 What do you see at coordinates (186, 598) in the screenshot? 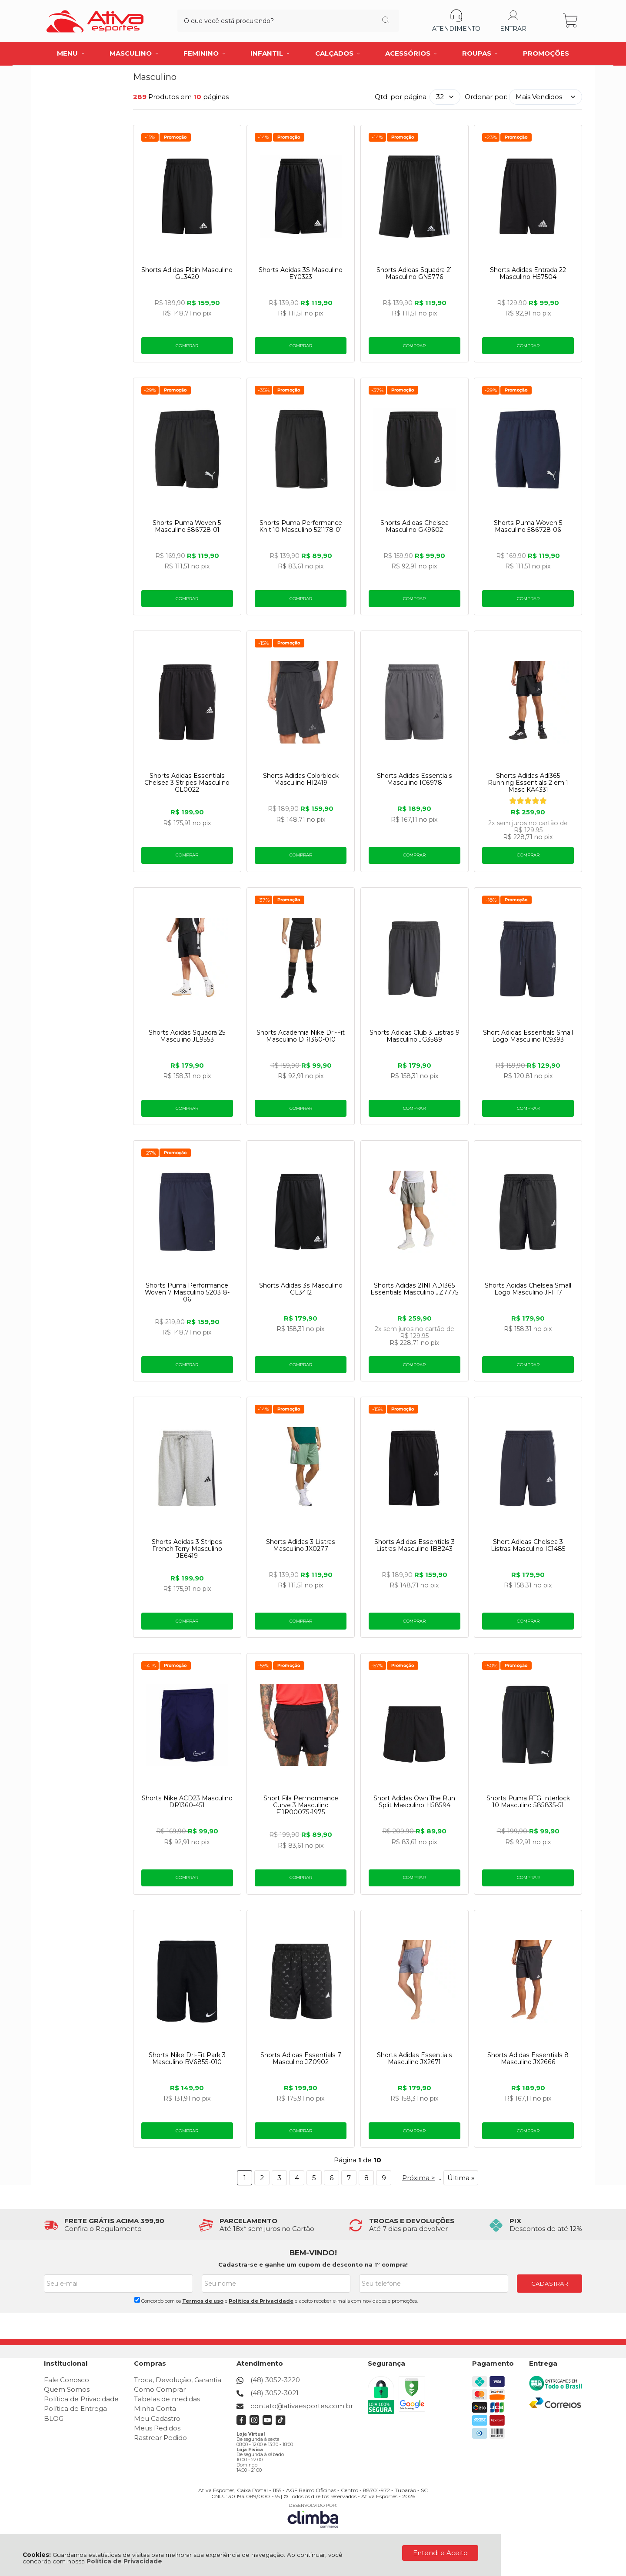
I see `Comprar [Shorts Puma Woven 5 Masculino 586728-01 - Adicionar ao carrinho]` at bounding box center [186, 598].